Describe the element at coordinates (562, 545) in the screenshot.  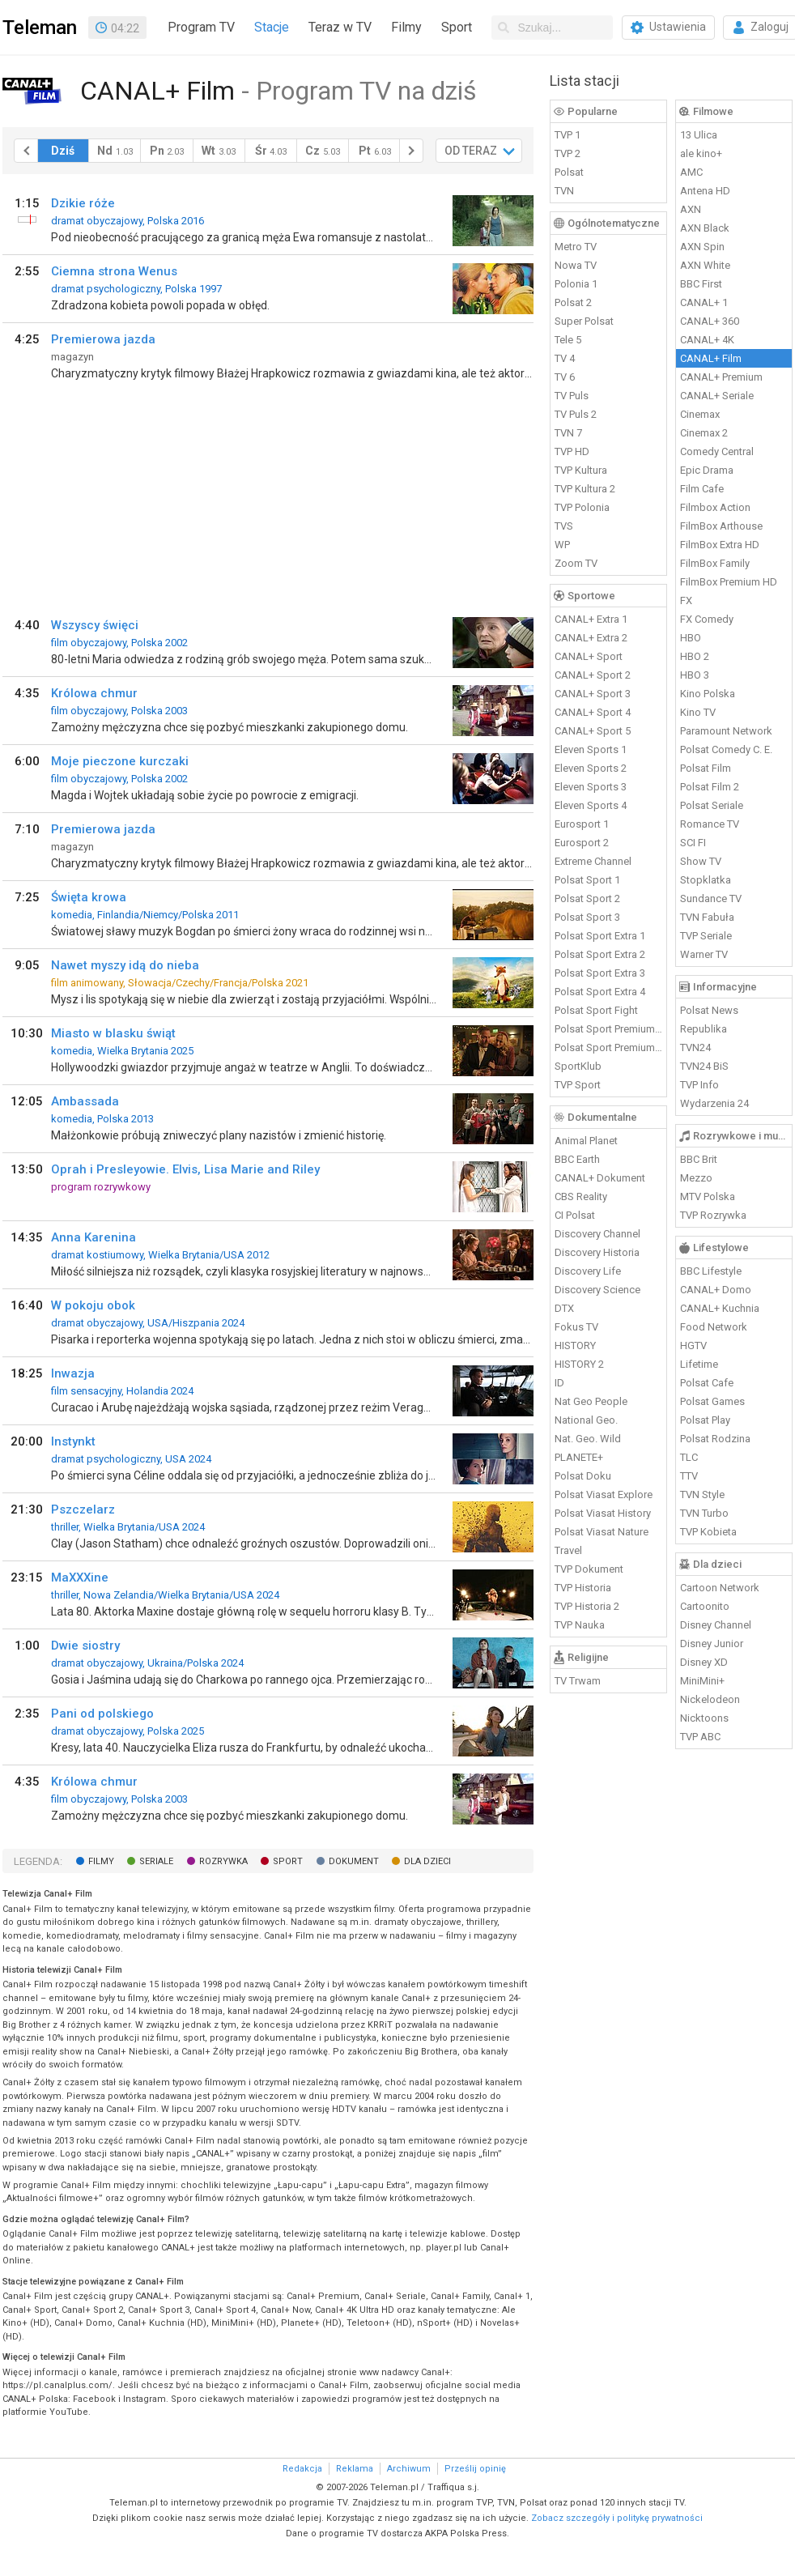
I see `WP` at that location.